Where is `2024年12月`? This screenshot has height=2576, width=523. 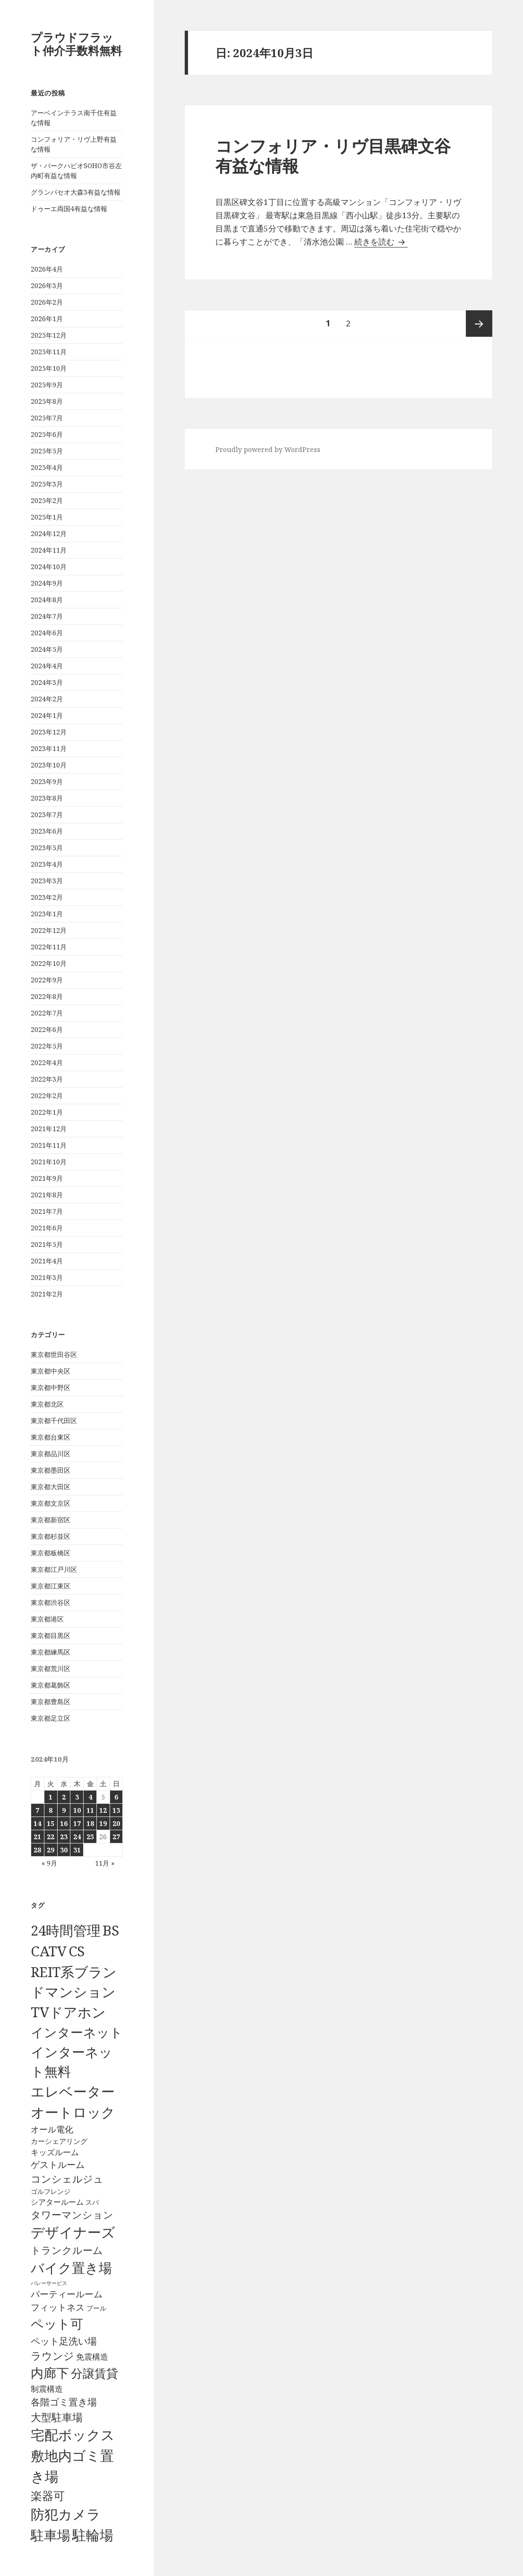 2024年12月 is located at coordinates (49, 533).